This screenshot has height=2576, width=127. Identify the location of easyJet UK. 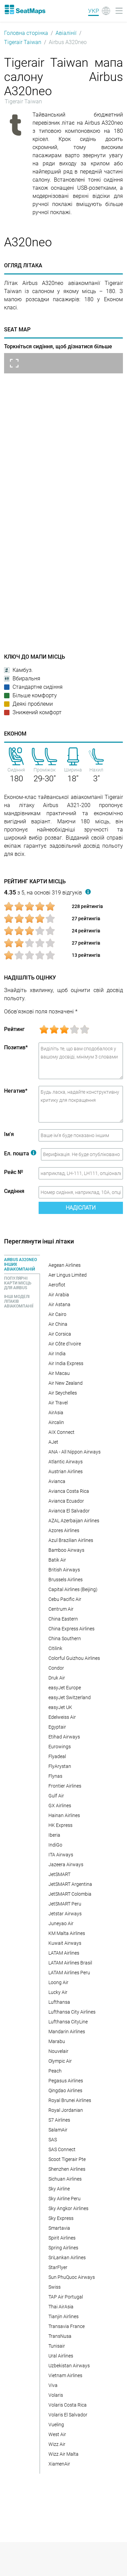
(60, 1707).